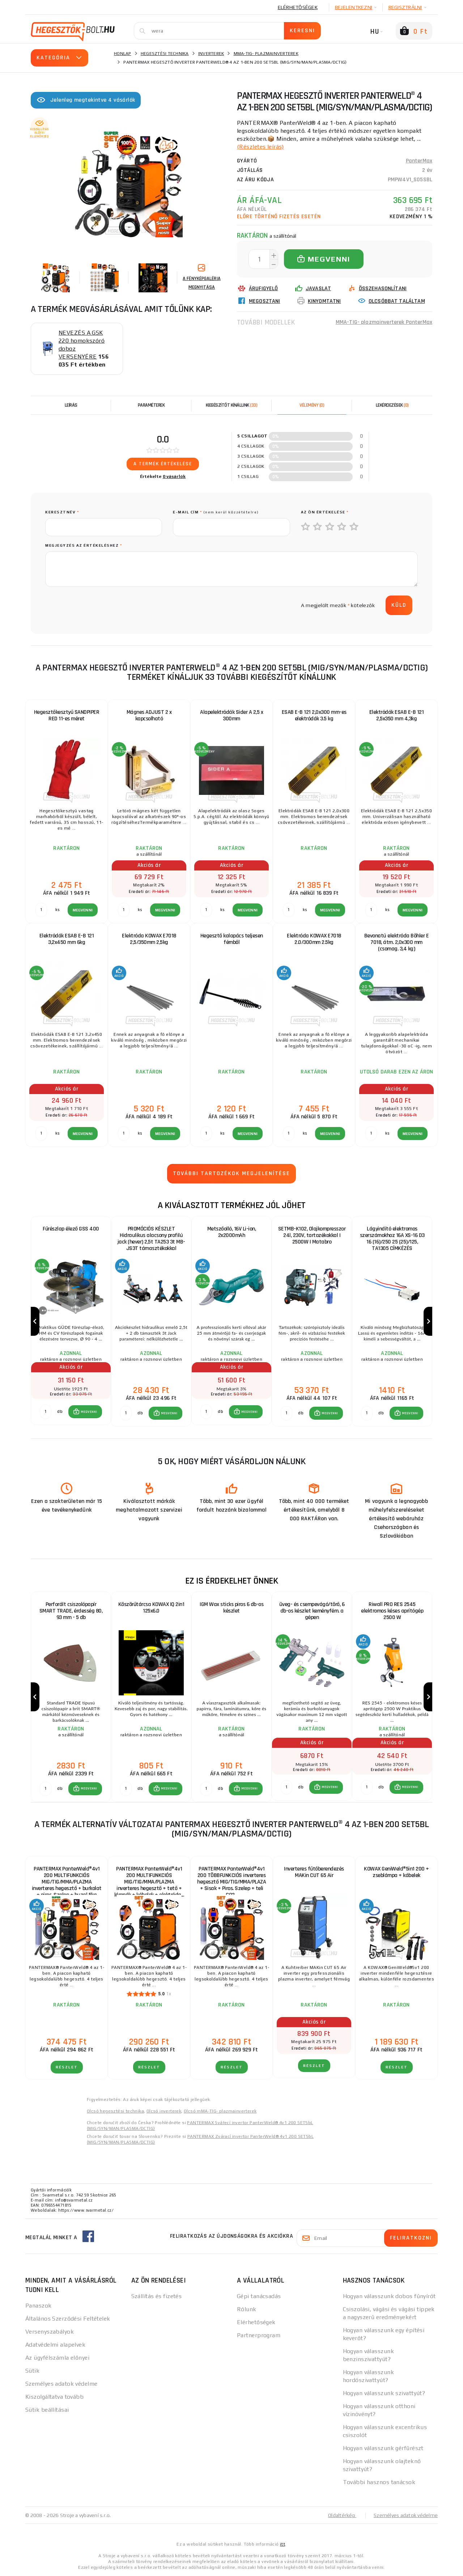 The height and width of the screenshot is (2576, 463). What do you see at coordinates (419, 161) in the screenshot?
I see `PanterMax` at bounding box center [419, 161].